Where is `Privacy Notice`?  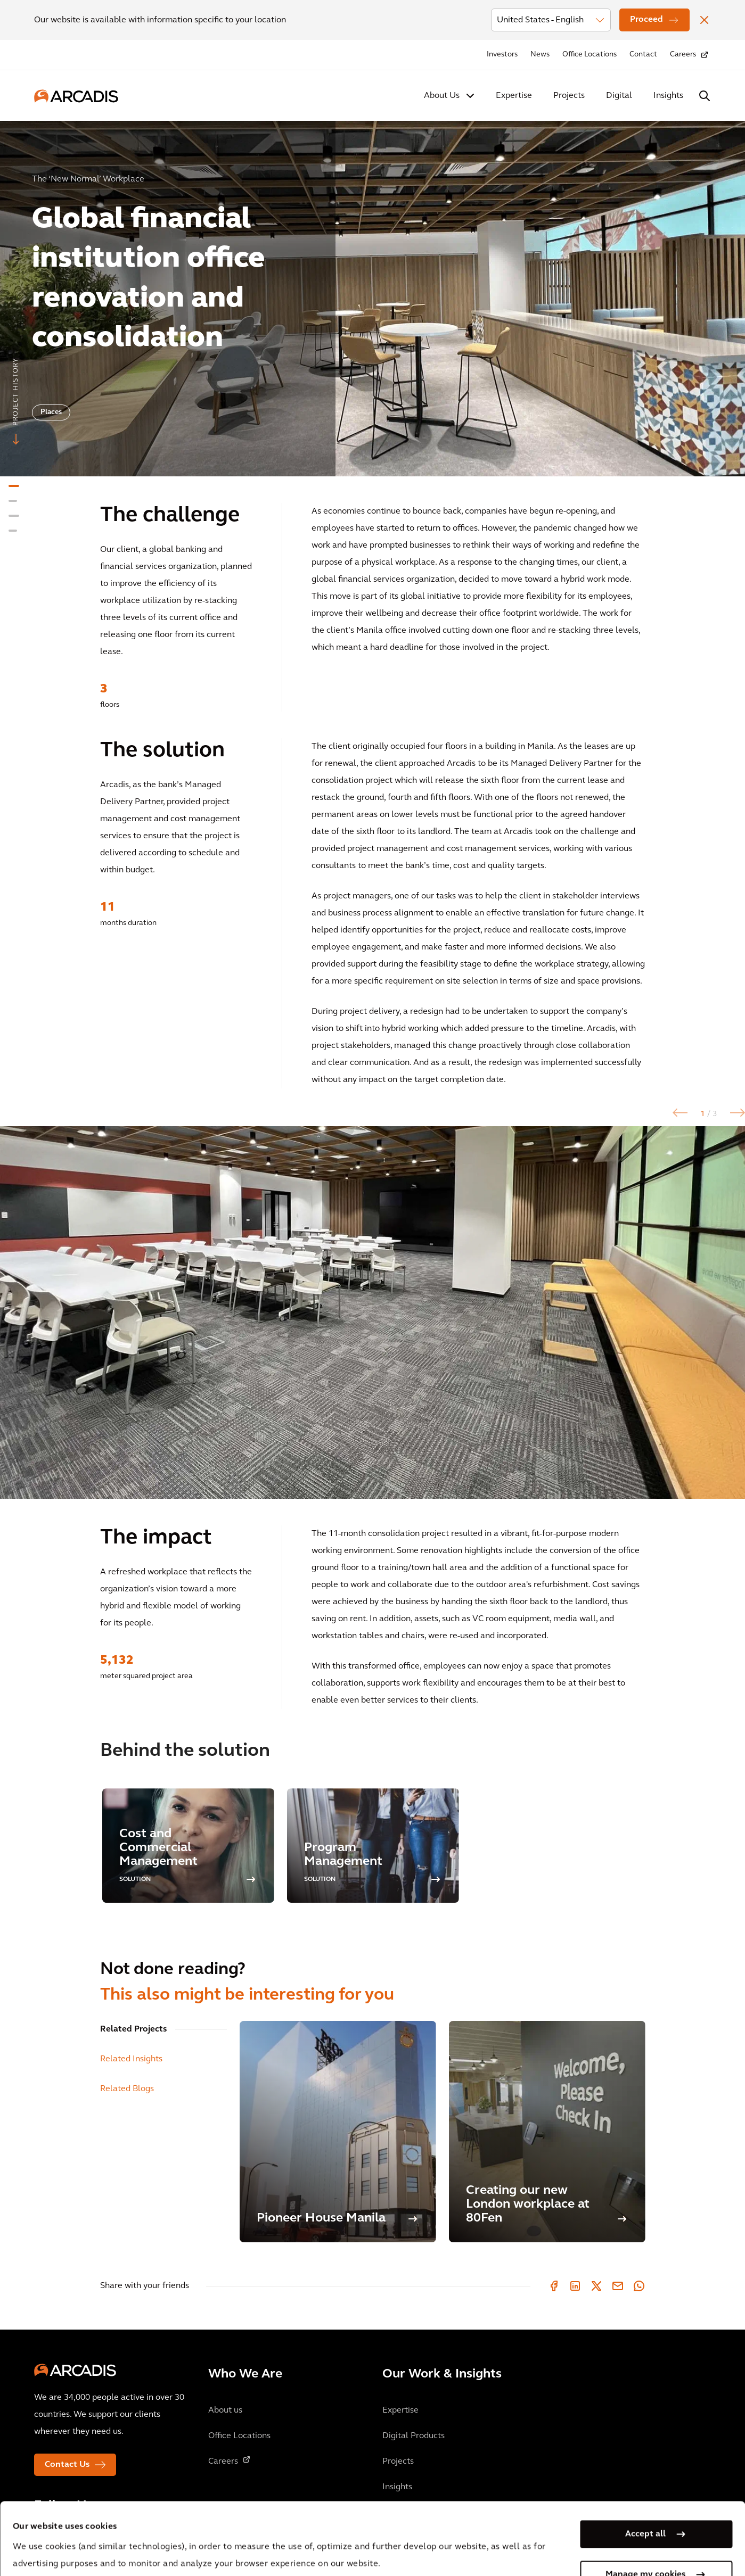 Privacy Notice is located at coordinates (210, 2526).